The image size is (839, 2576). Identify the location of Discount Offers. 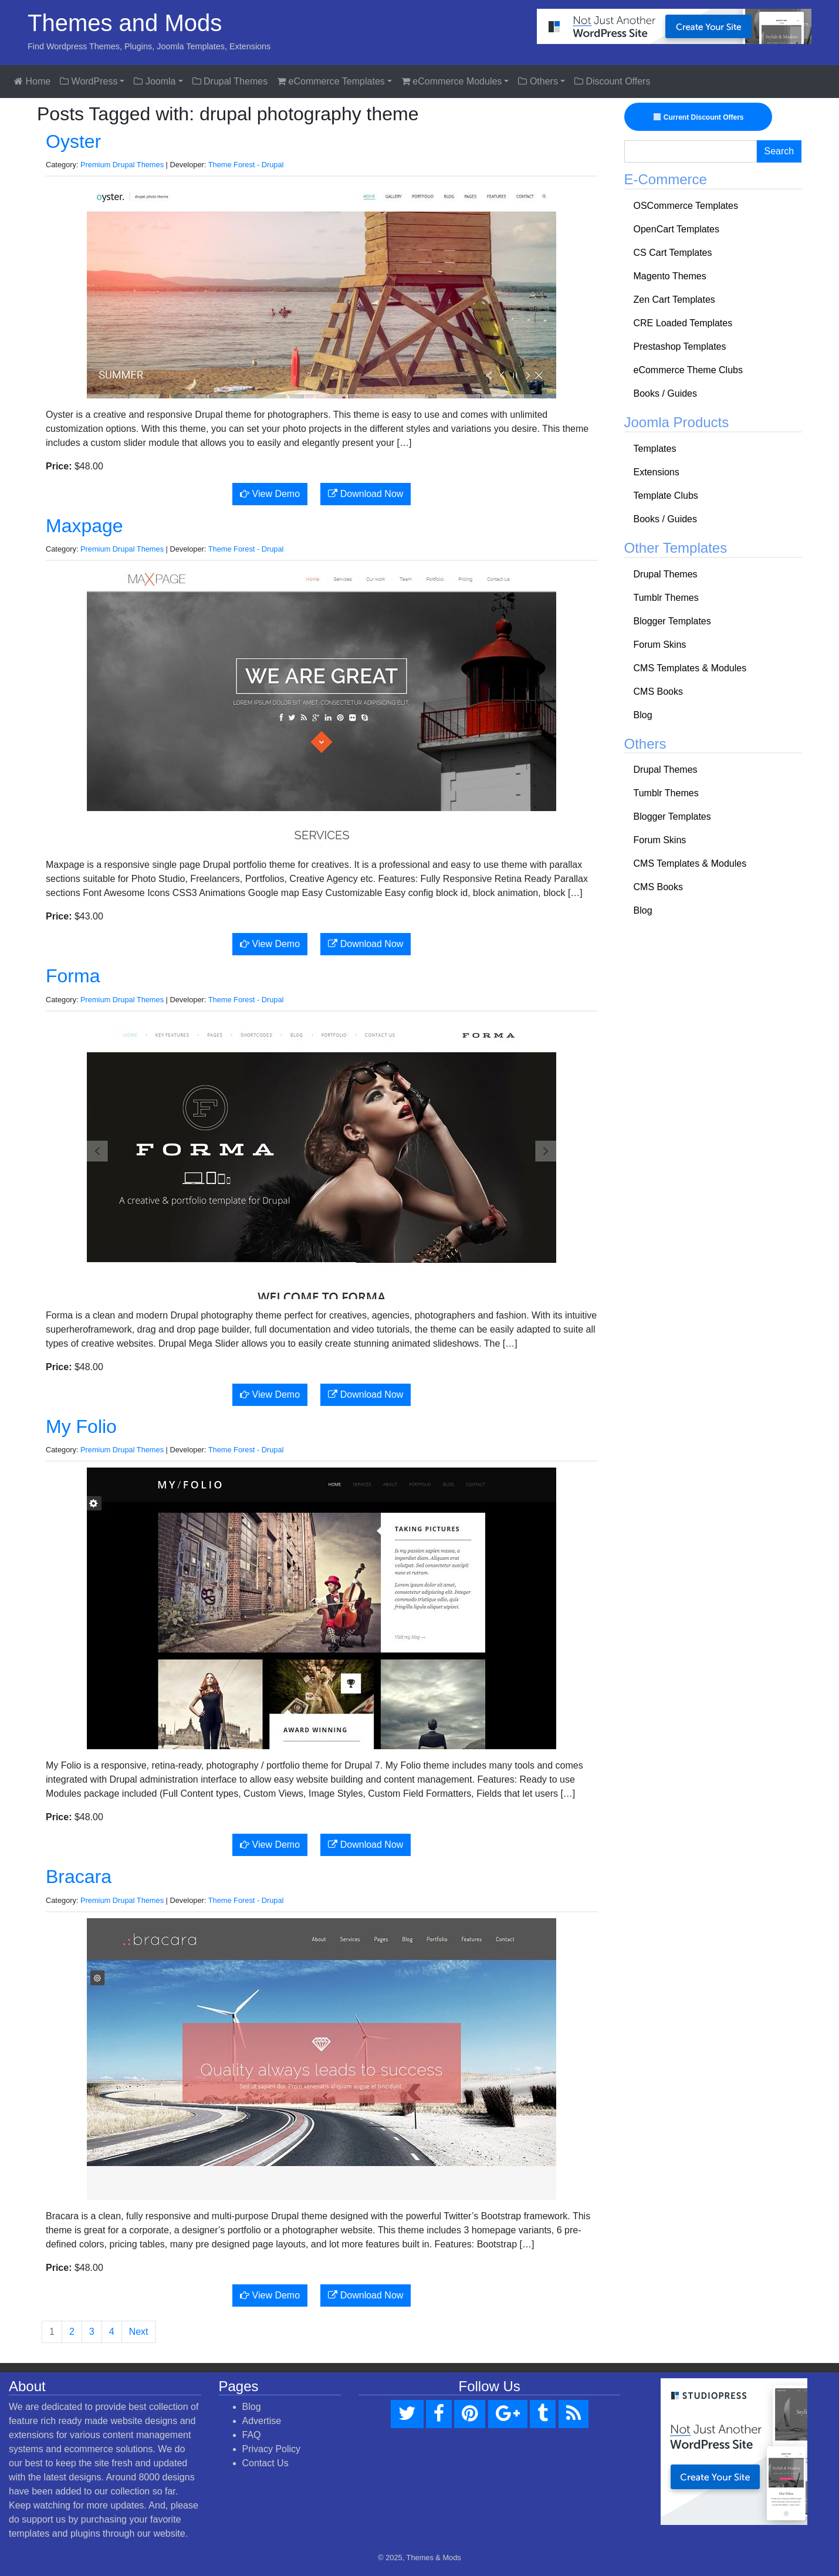
(612, 81).